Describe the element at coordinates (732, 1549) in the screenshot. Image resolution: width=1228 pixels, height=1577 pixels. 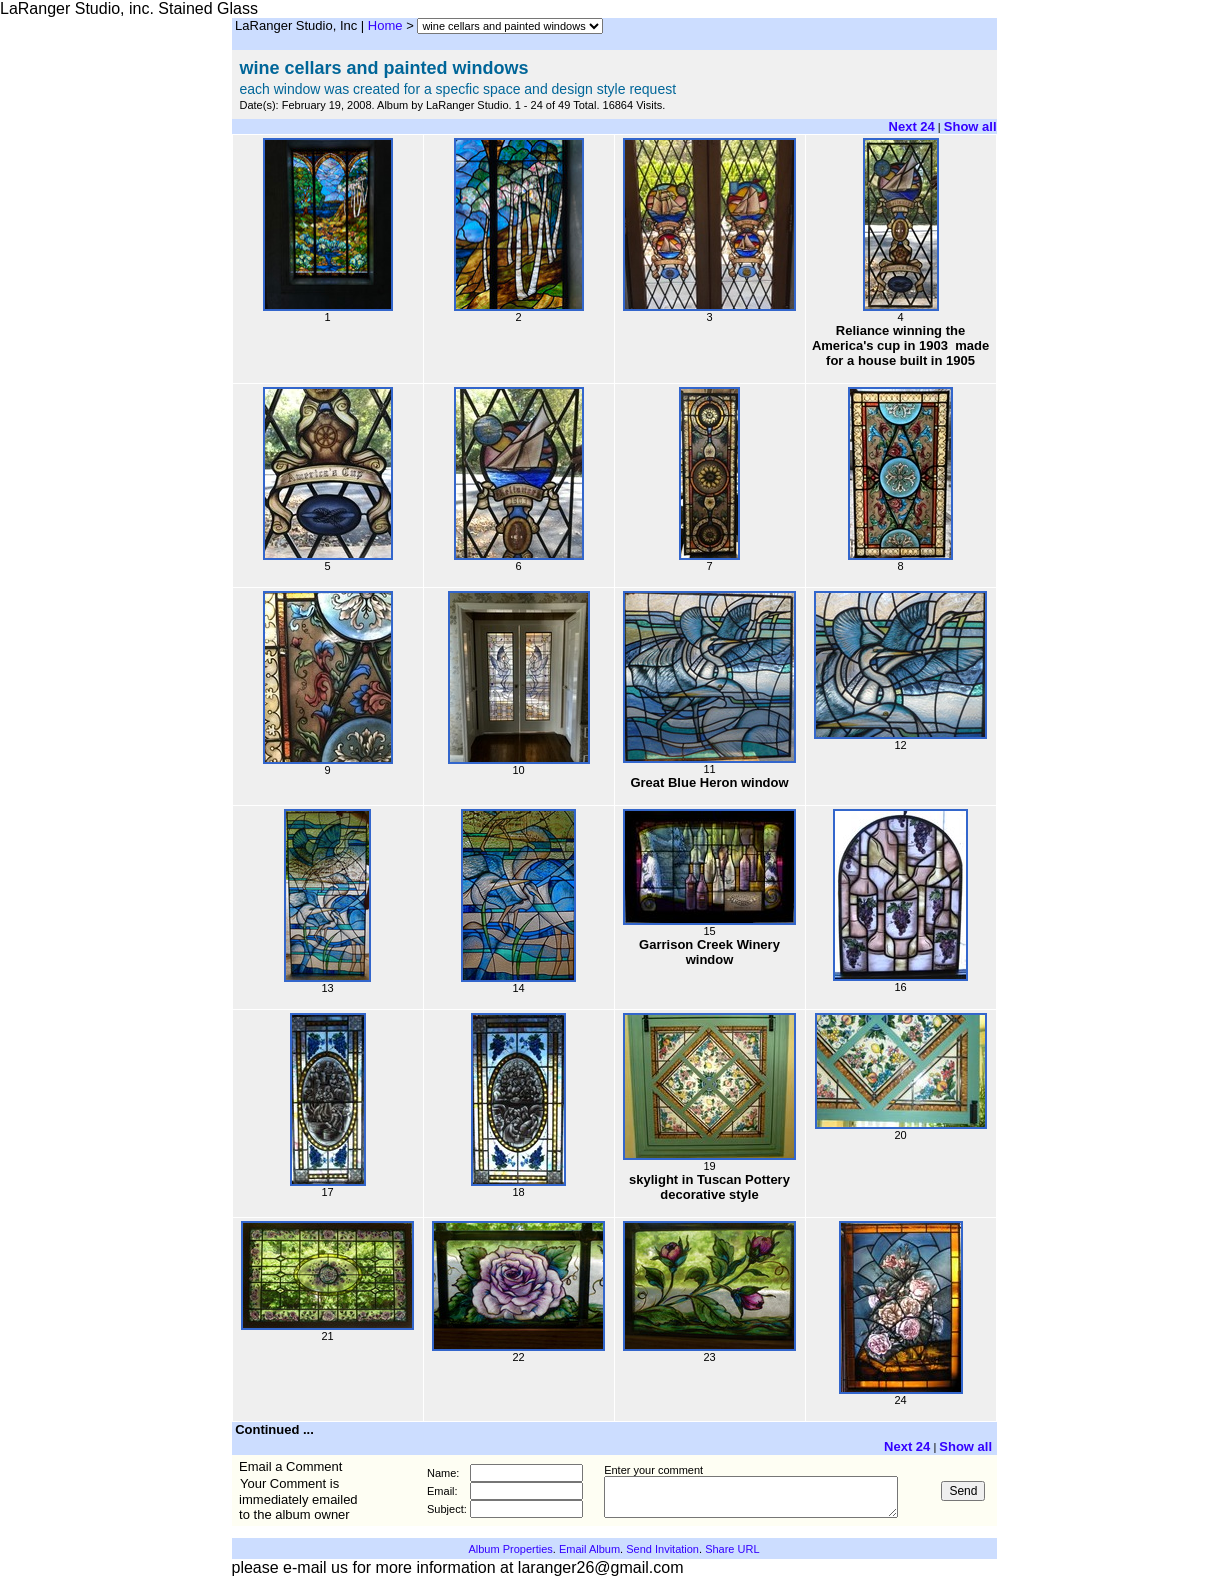
I see `Share URL` at that location.